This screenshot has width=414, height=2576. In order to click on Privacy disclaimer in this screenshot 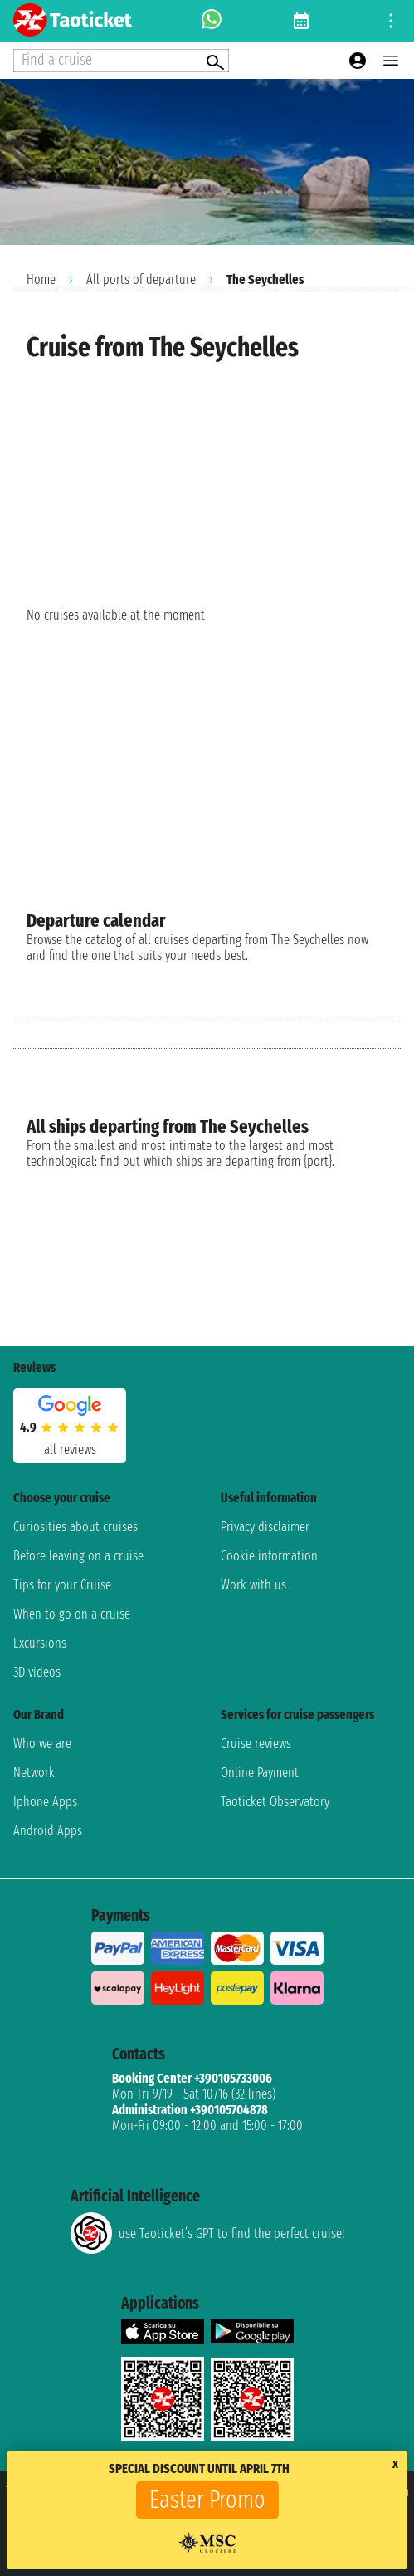, I will do `click(265, 1527)`.